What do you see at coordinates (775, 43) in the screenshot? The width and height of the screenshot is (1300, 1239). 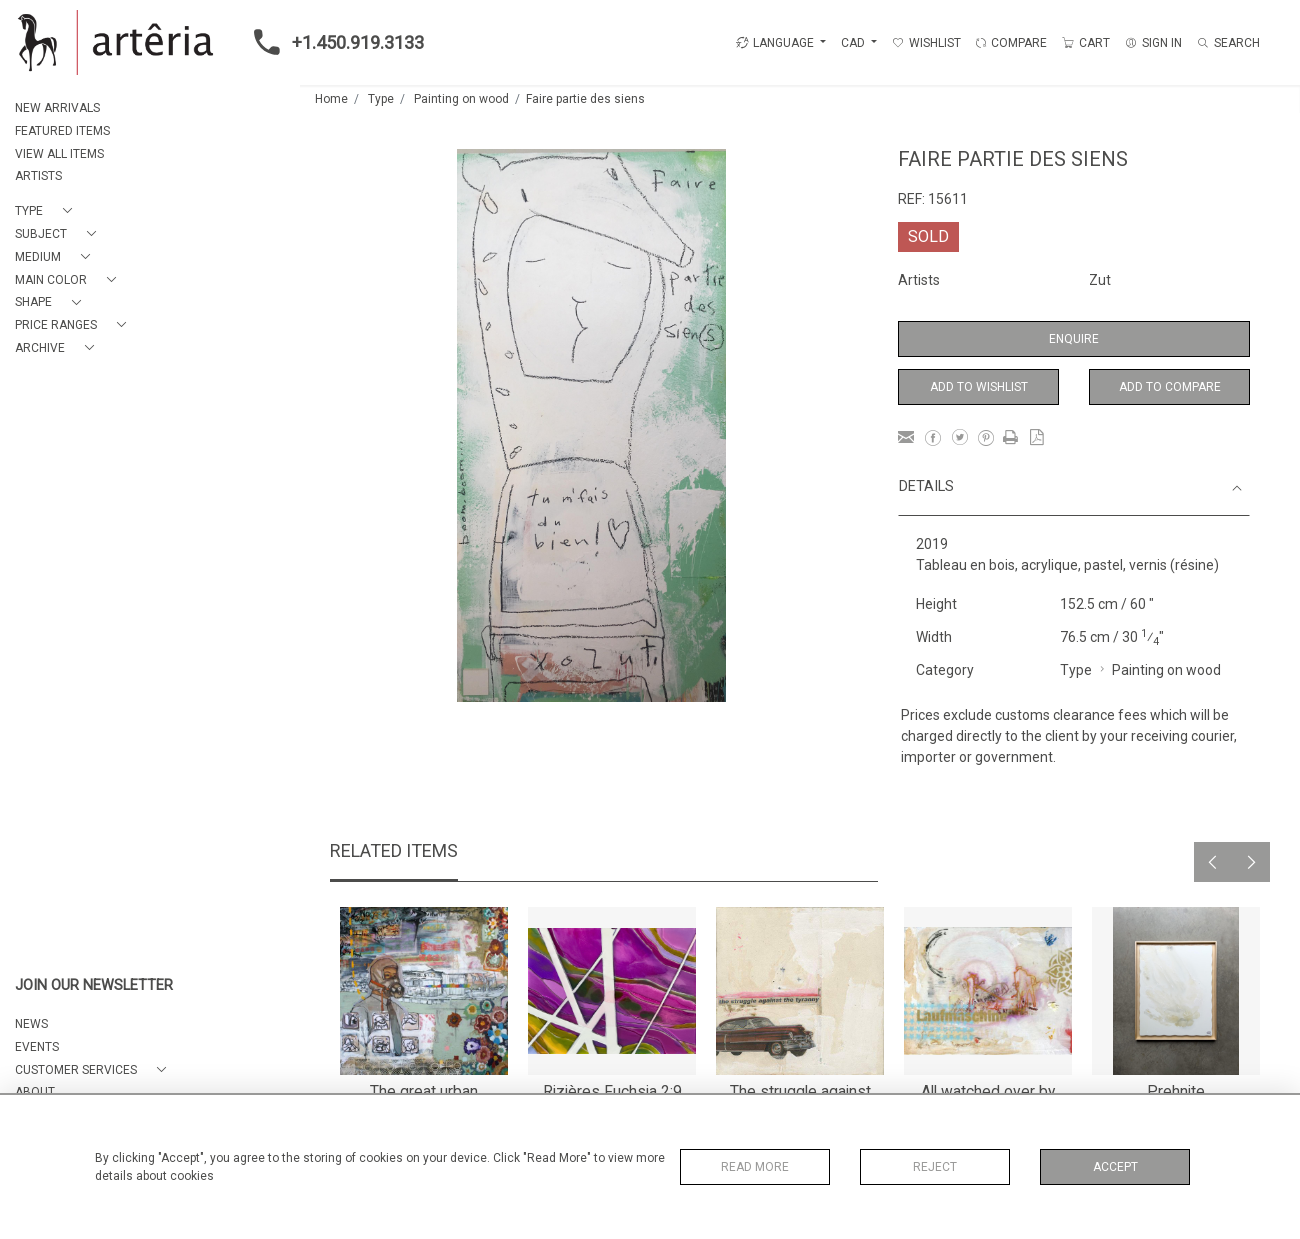 I see `LANGUAGE [button]` at bounding box center [775, 43].